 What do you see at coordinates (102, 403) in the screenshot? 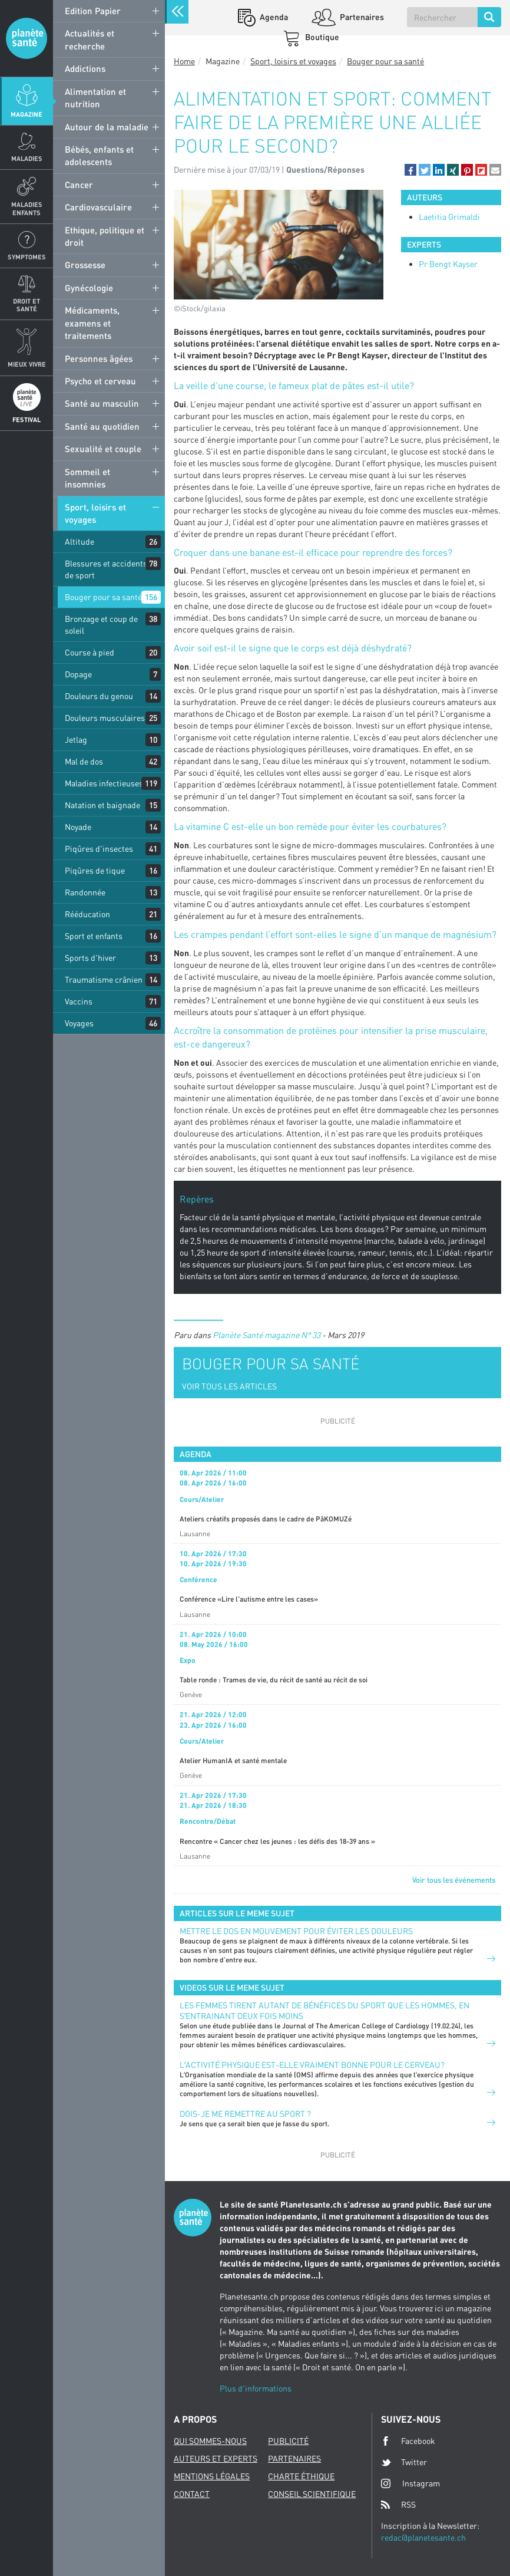
I see `Santé au masculin` at bounding box center [102, 403].